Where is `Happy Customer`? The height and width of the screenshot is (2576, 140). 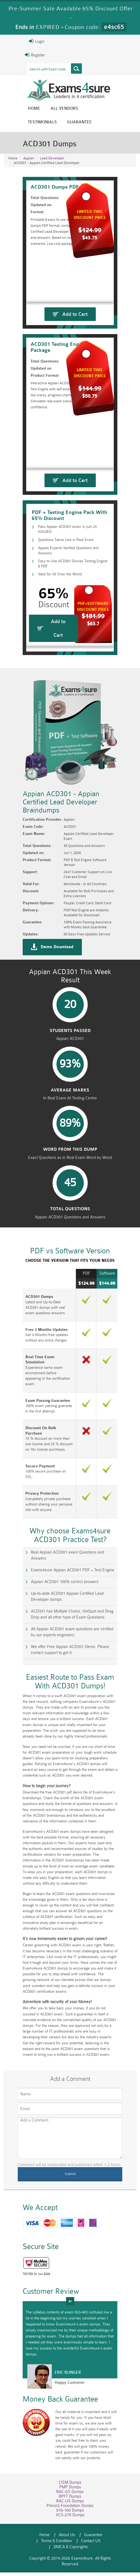
Happy Customer is located at coordinates (54, 2402).